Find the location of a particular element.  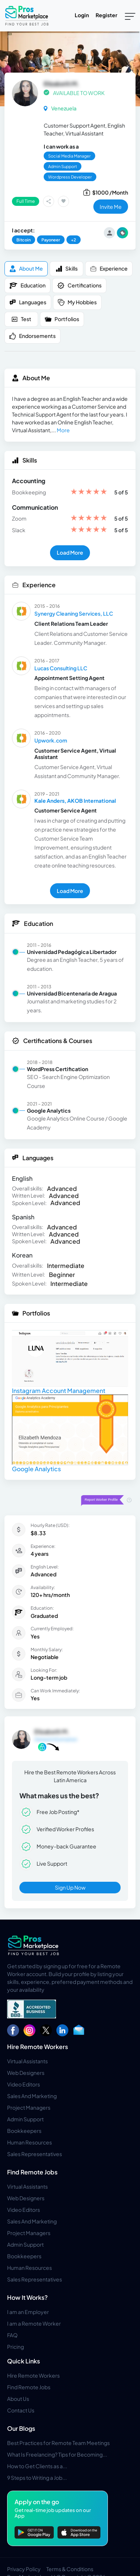

What Is Freelancing? Tips for Becoming... is located at coordinates (57, 2454).